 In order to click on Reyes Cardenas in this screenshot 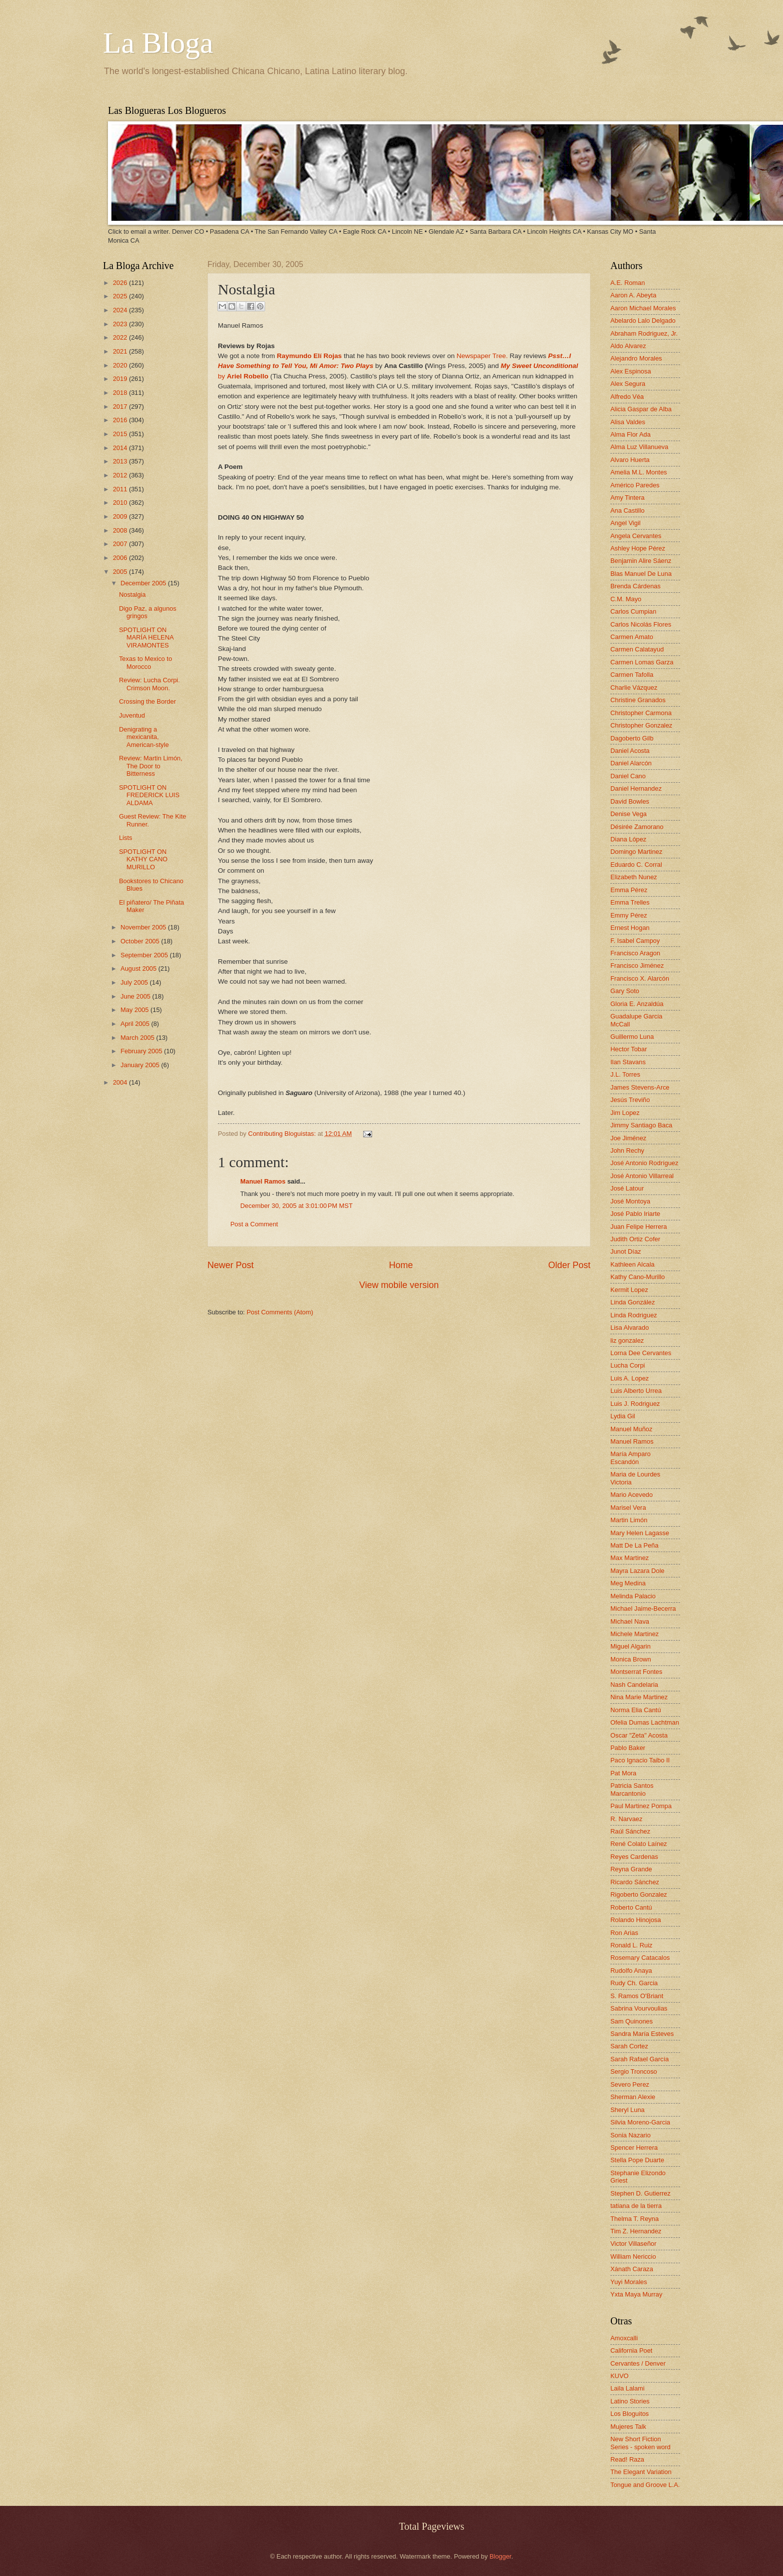, I will do `click(634, 1856)`.